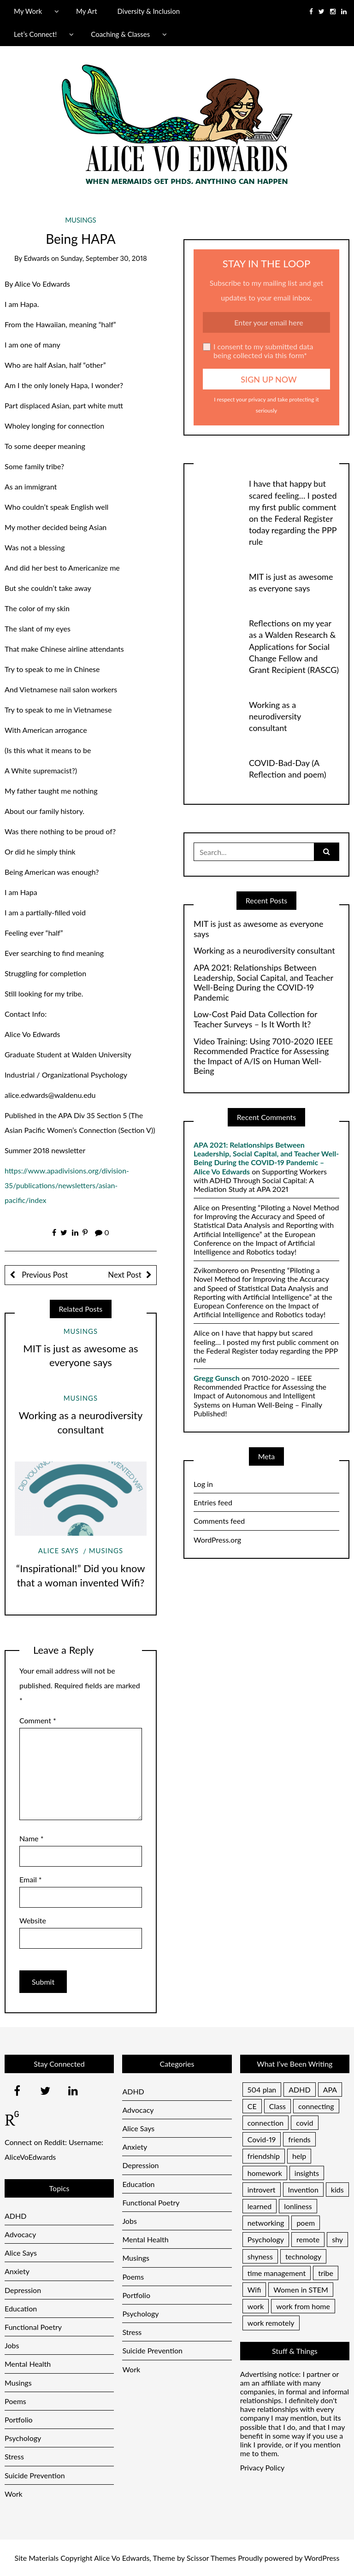  I want to click on Edwards, so click(37, 258).